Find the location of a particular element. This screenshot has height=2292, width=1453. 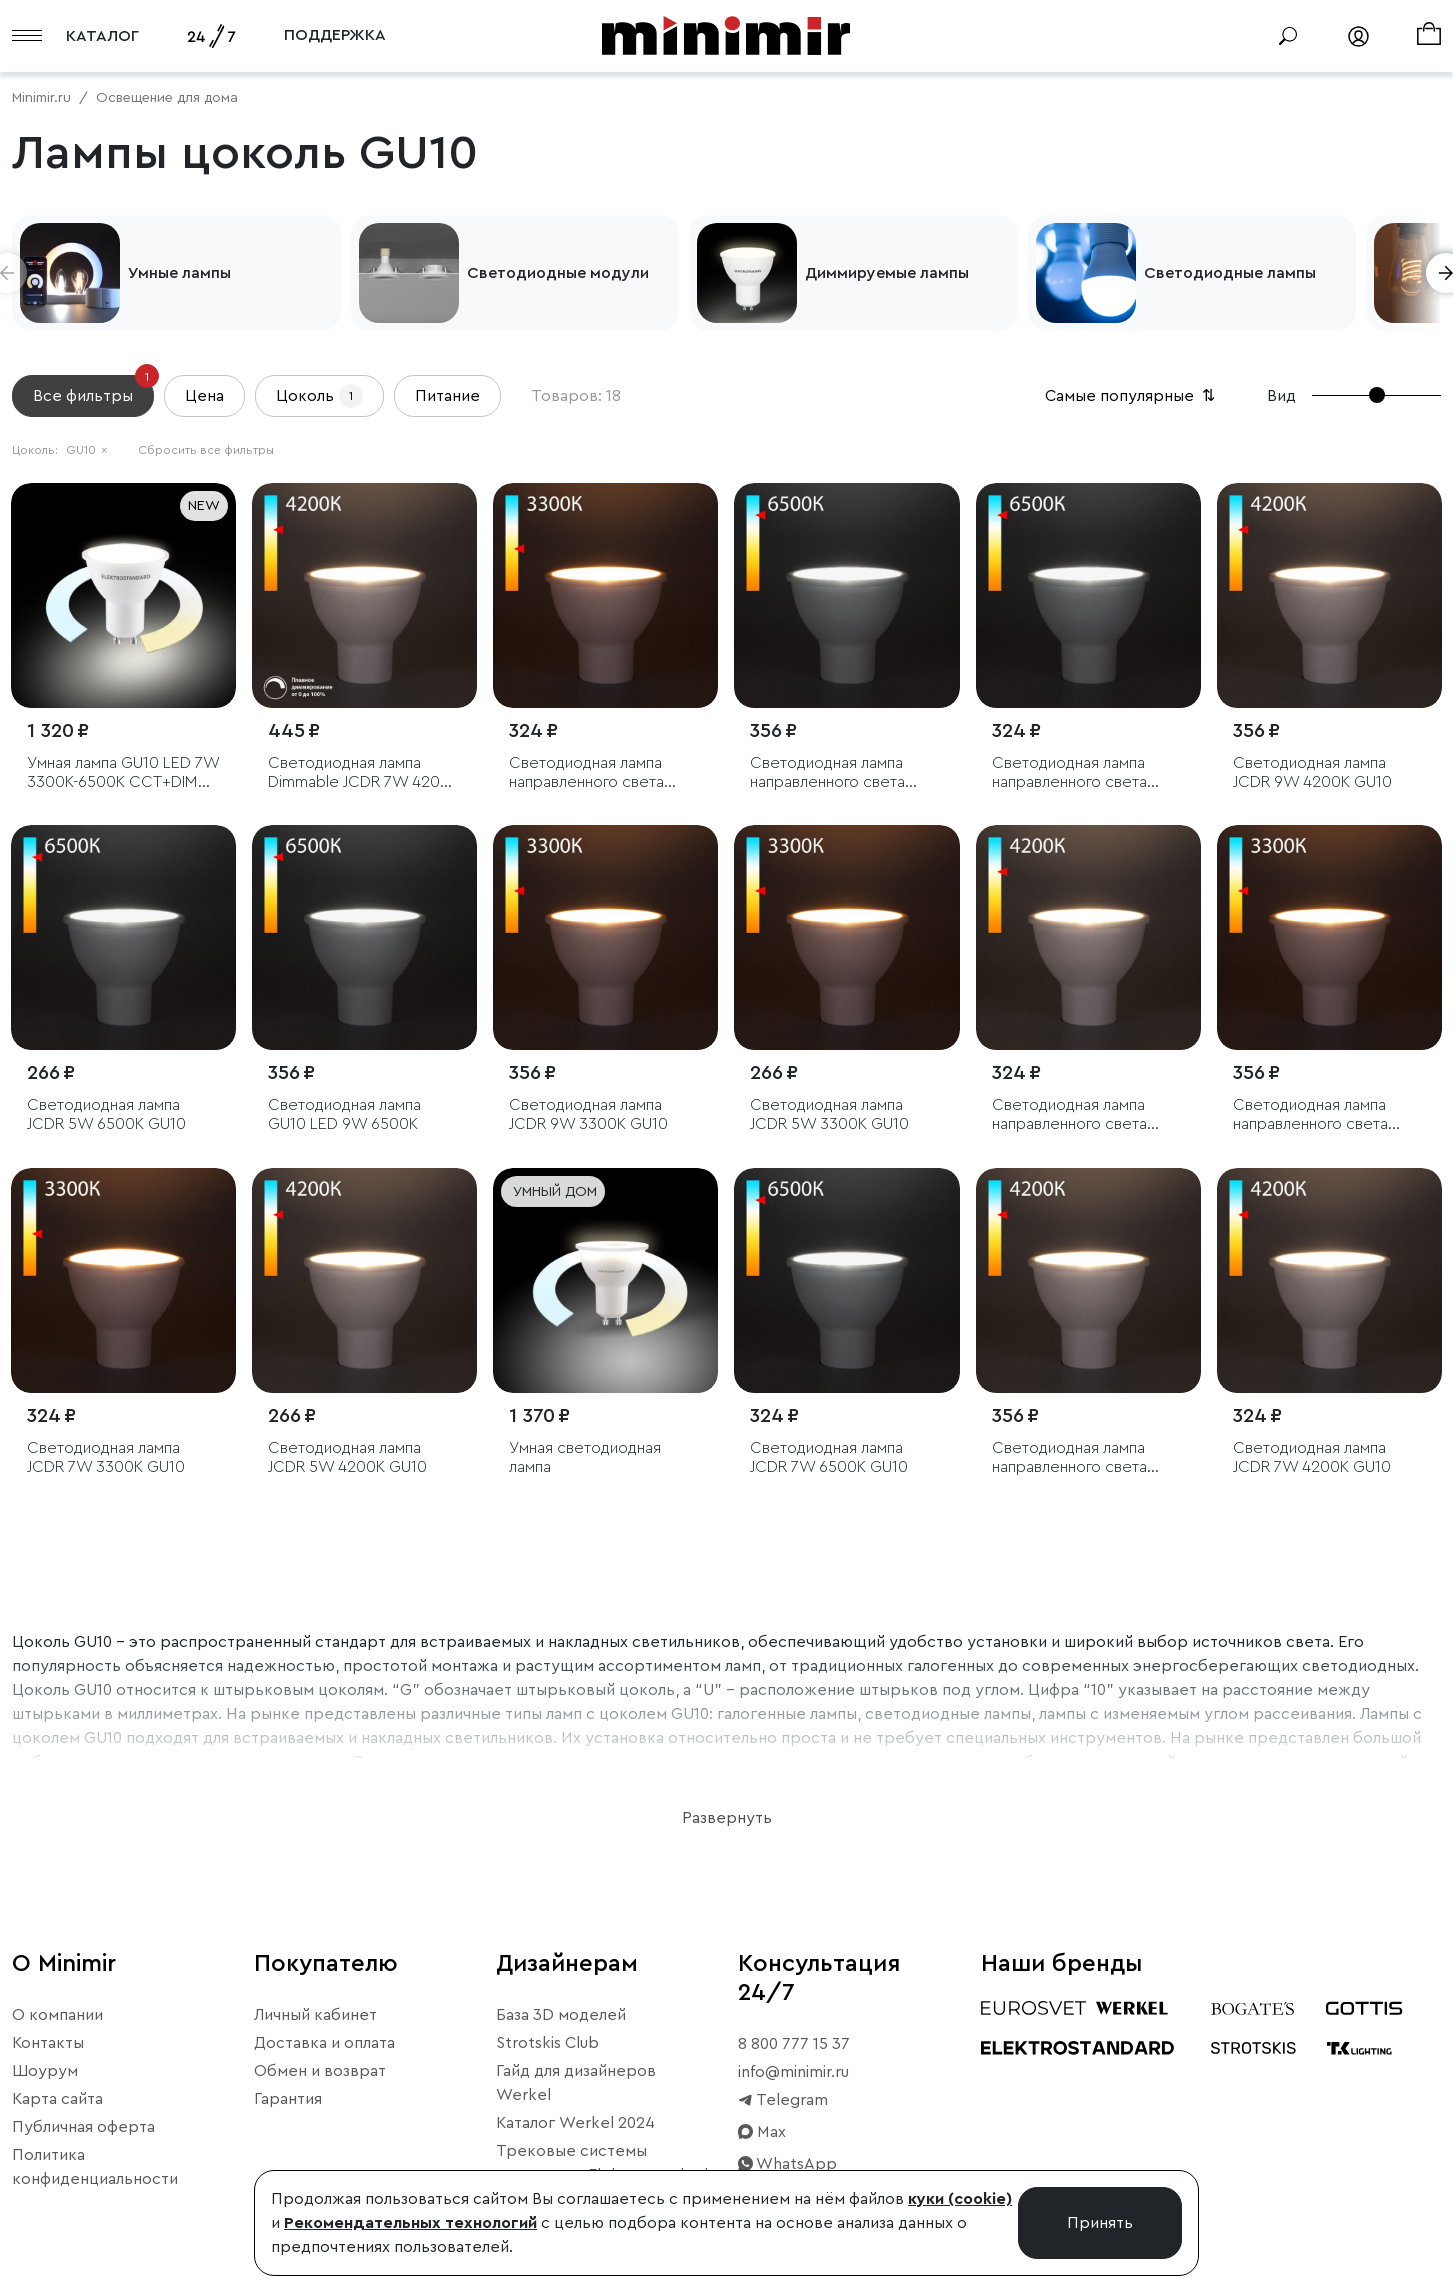

База 3D моделей is located at coordinates (561, 2015).